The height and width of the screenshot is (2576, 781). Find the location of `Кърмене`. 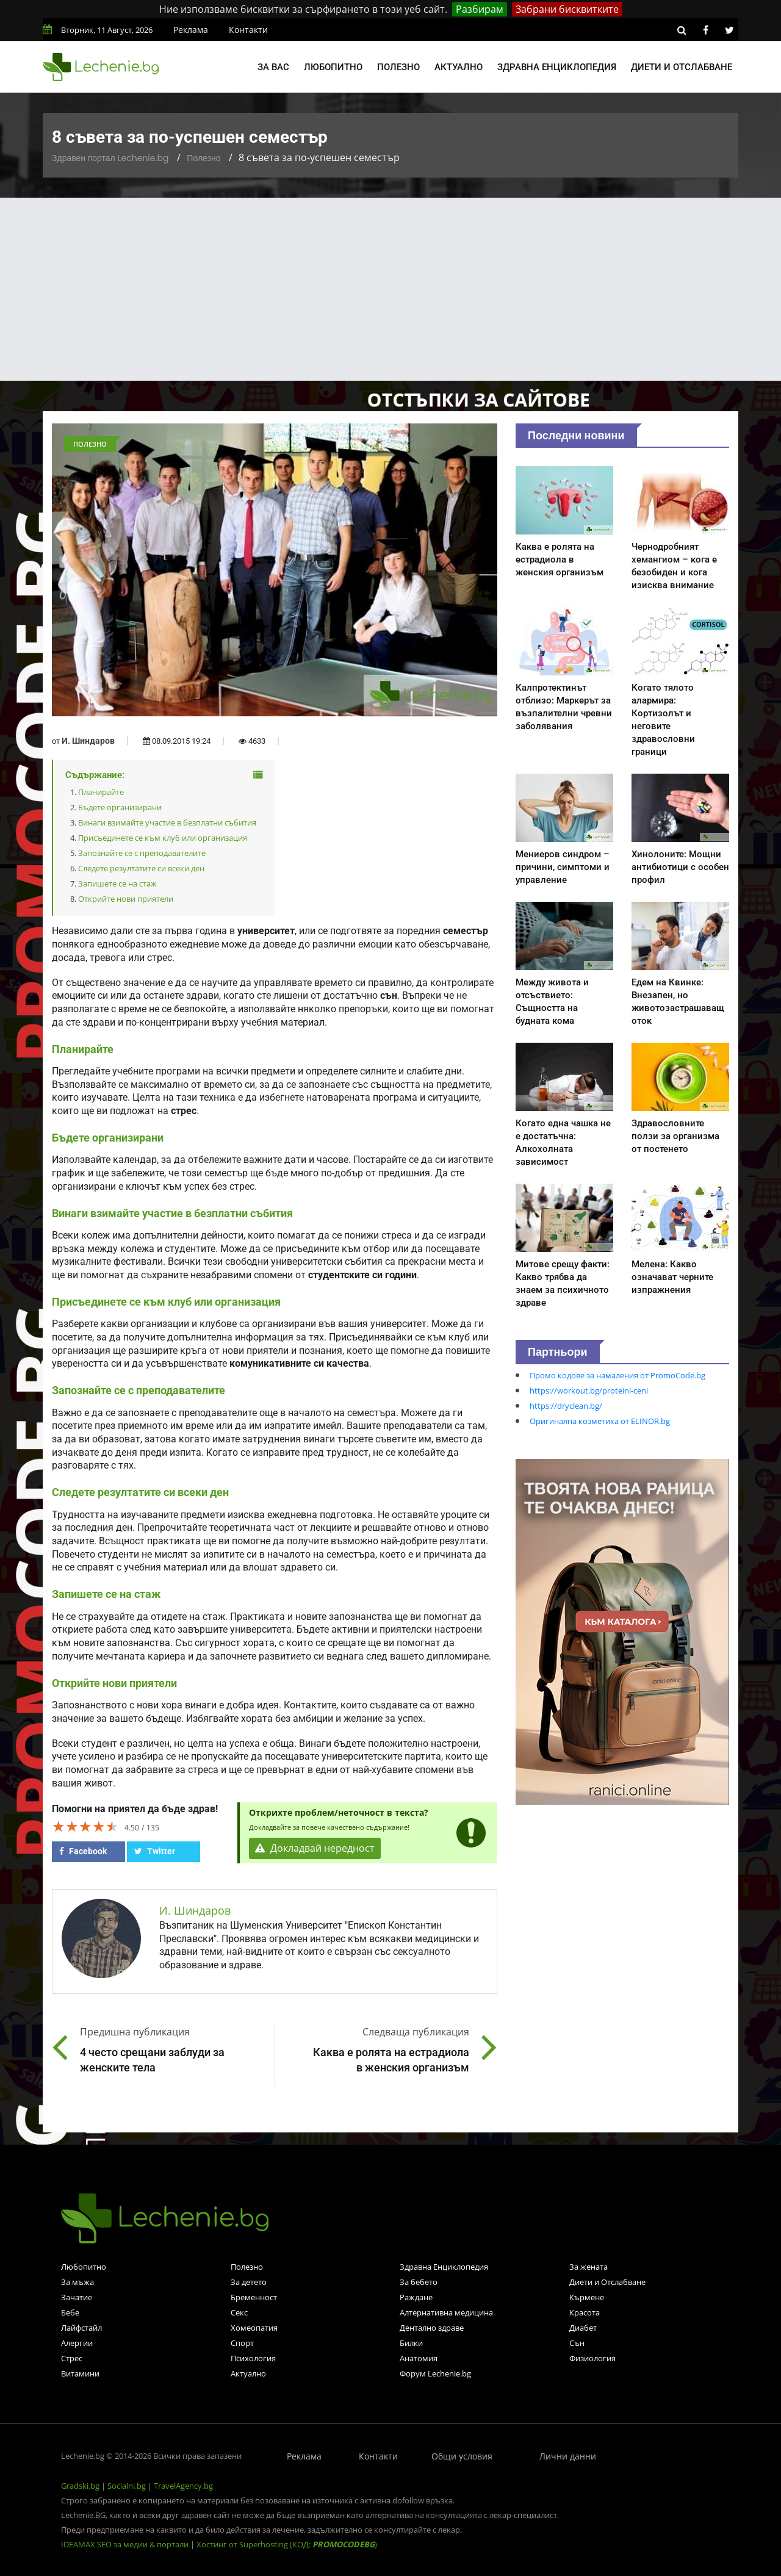

Кърмене is located at coordinates (586, 2297).